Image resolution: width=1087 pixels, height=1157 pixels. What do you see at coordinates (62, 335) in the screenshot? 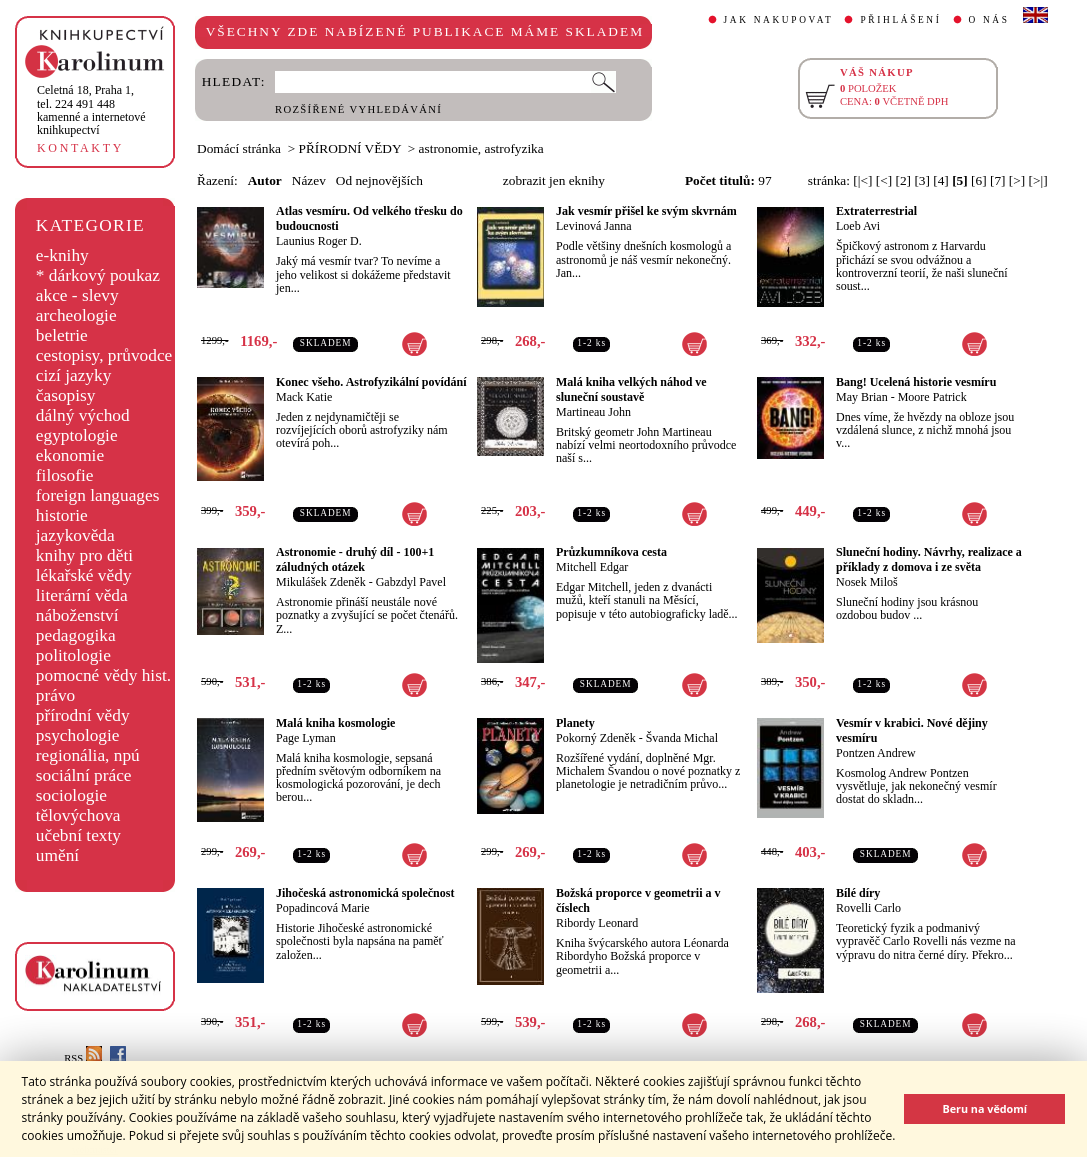
I see `beletrie` at bounding box center [62, 335].